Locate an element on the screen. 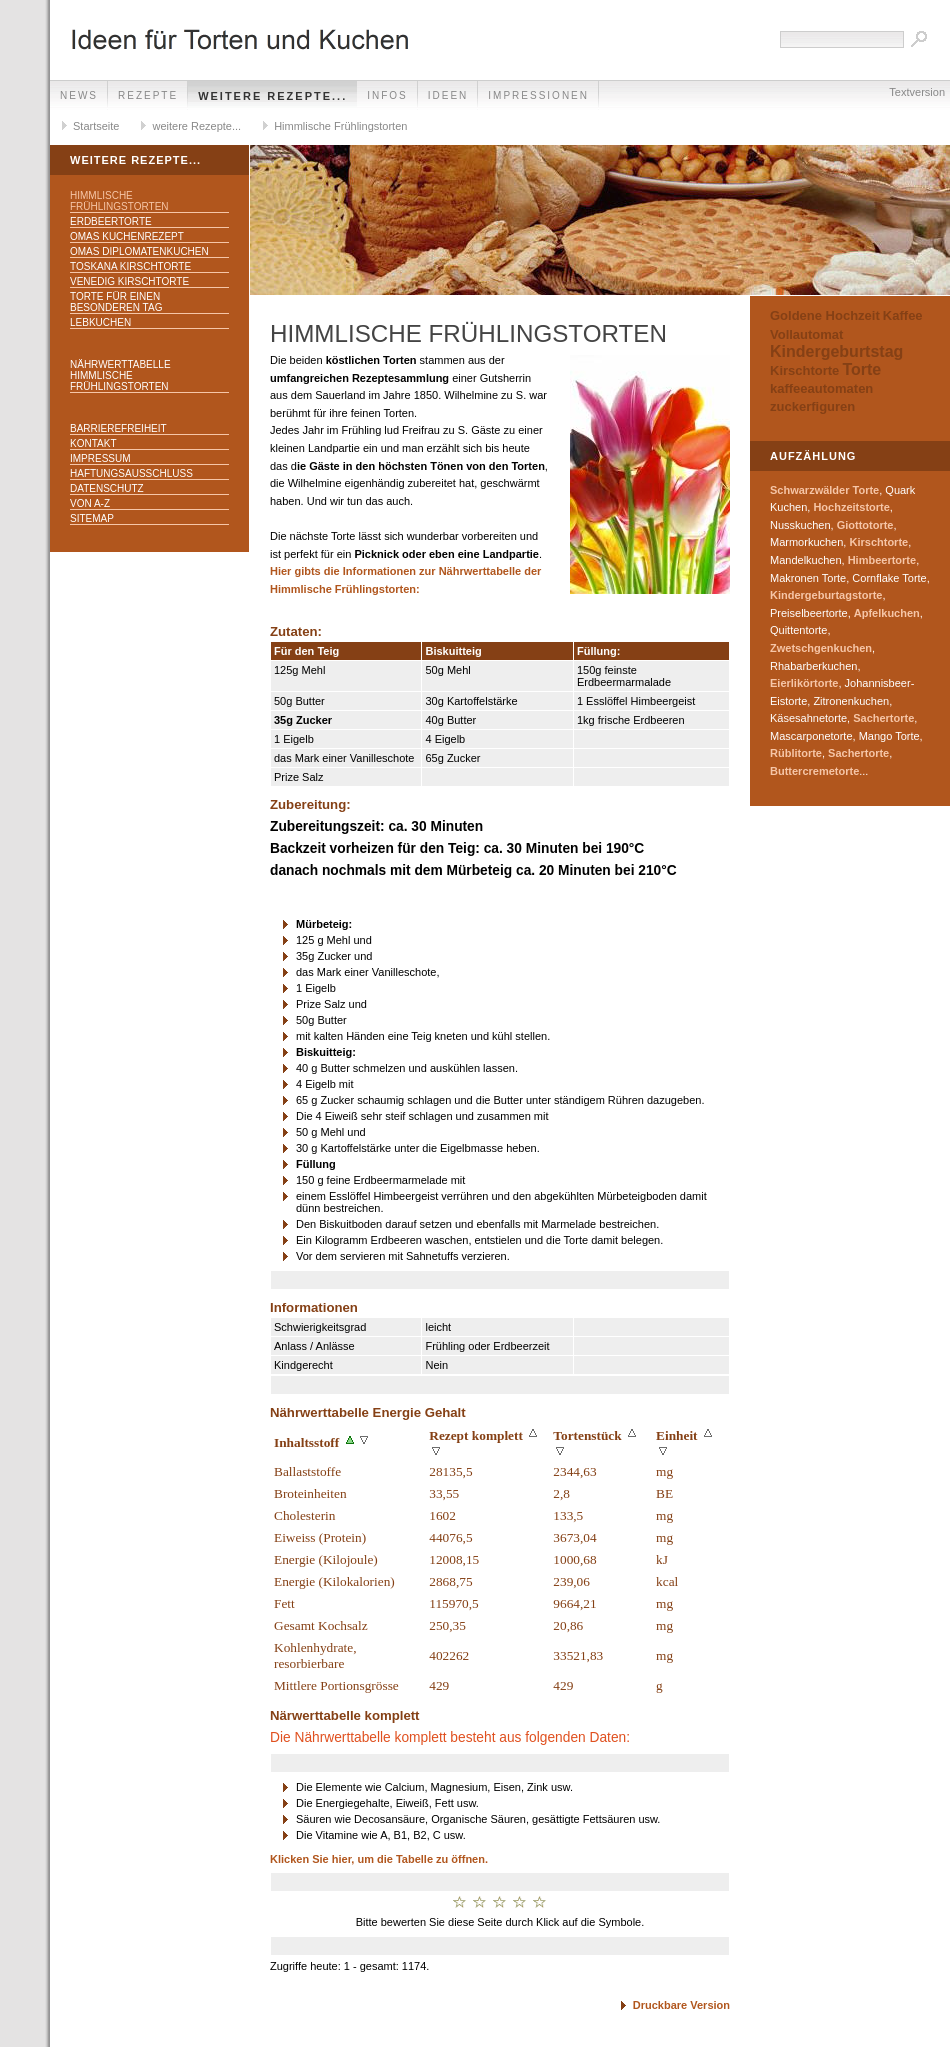 The height and width of the screenshot is (2047, 950). zuckerfiguren is located at coordinates (812, 406).